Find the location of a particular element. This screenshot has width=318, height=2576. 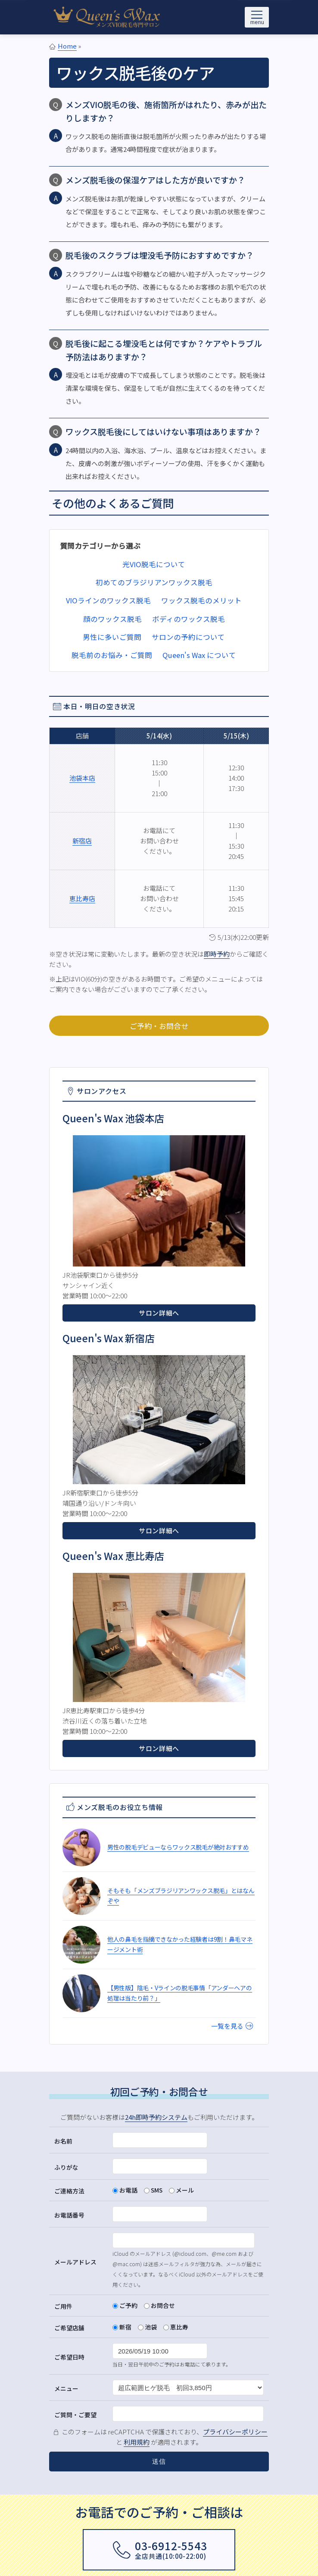

恵比寿店 is located at coordinates (82, 898).